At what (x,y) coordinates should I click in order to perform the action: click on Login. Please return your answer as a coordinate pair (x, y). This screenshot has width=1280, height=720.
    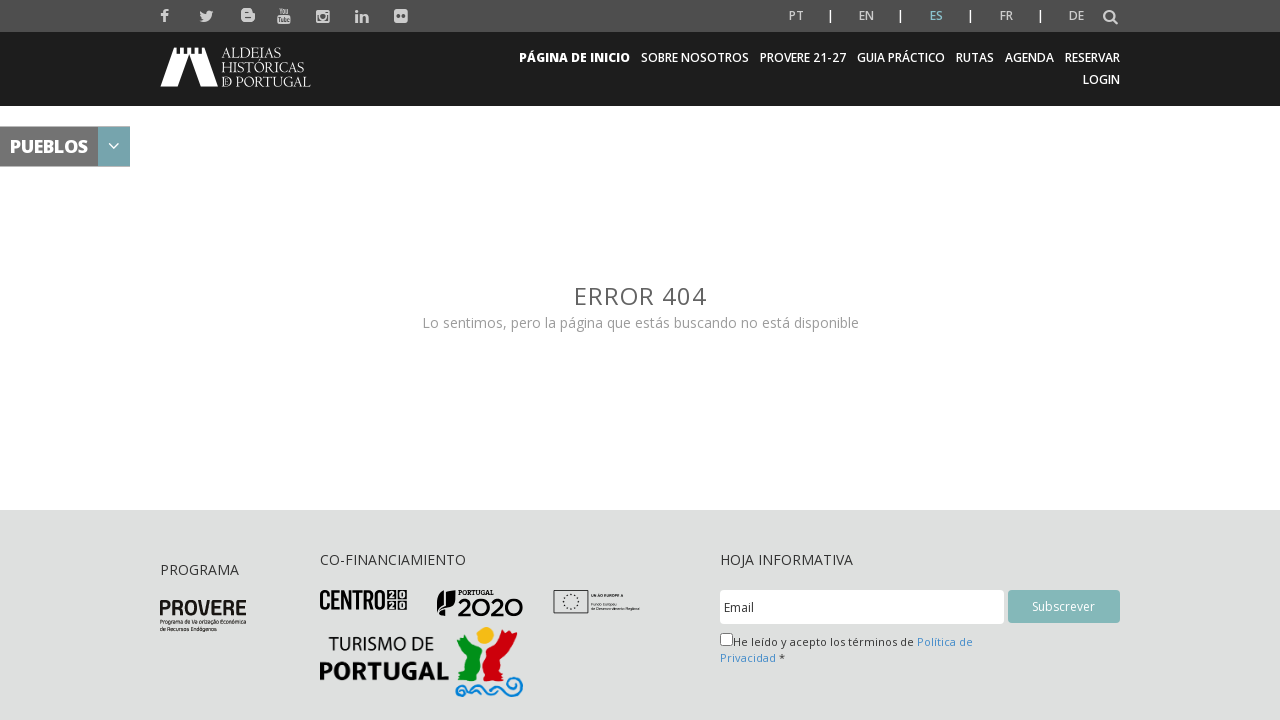
    Looking at the image, I should click on (1101, 79).